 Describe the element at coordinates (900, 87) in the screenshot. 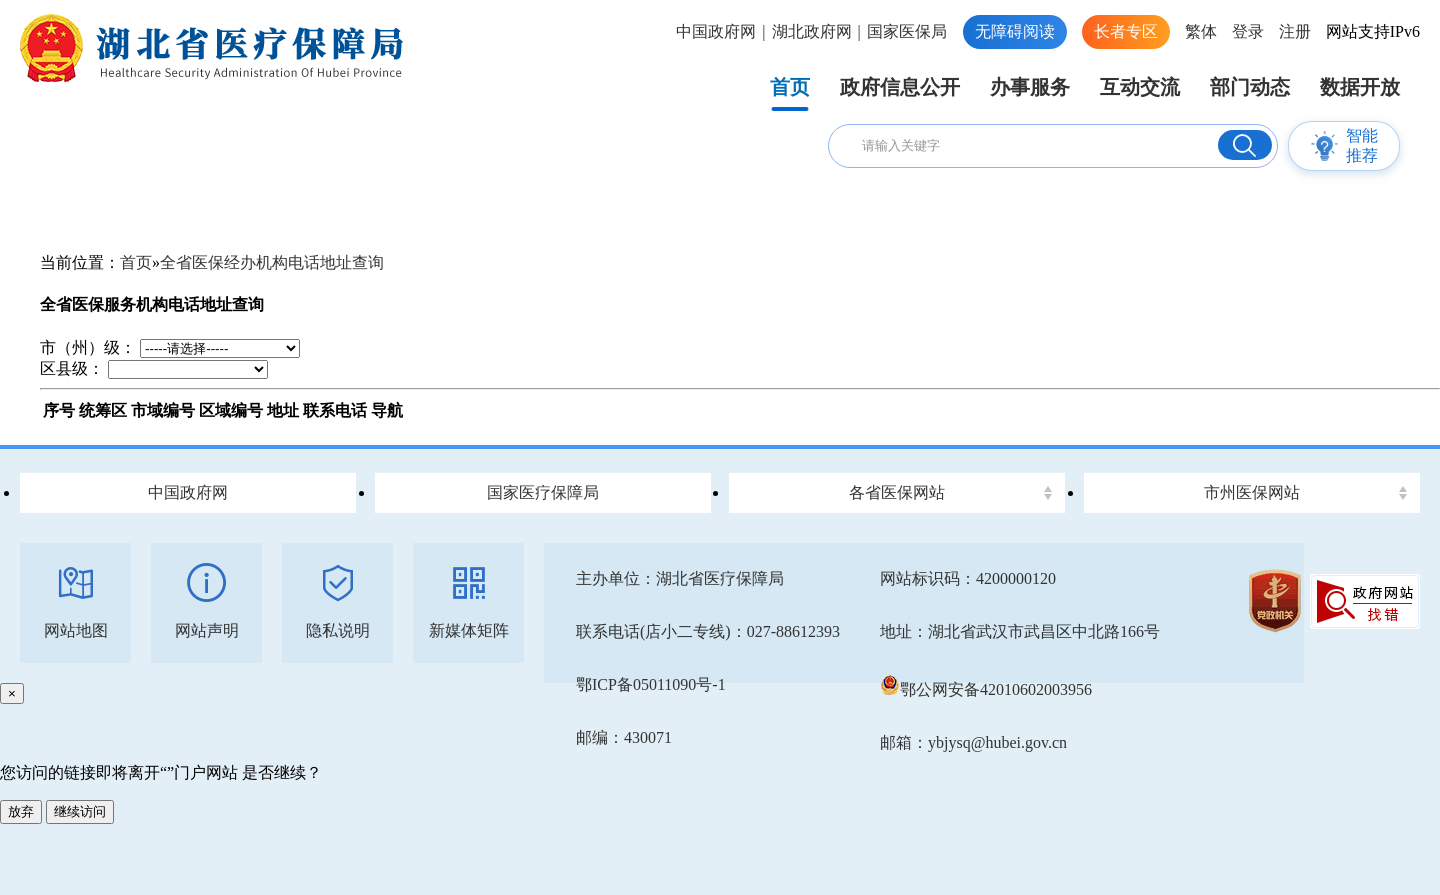

I see `政府信息公开` at that location.